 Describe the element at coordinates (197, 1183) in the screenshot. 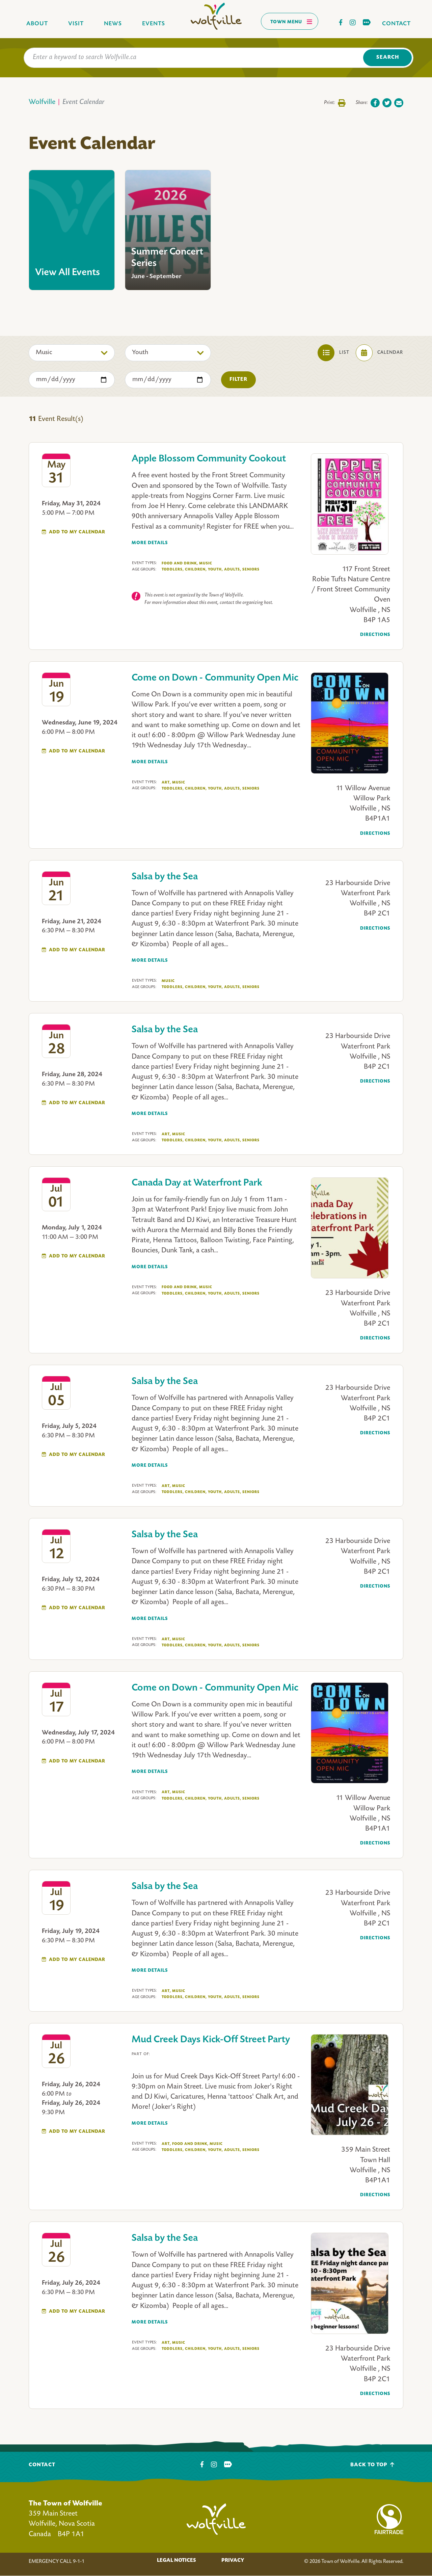

I see `Canada Day at Waterfront Park` at that location.